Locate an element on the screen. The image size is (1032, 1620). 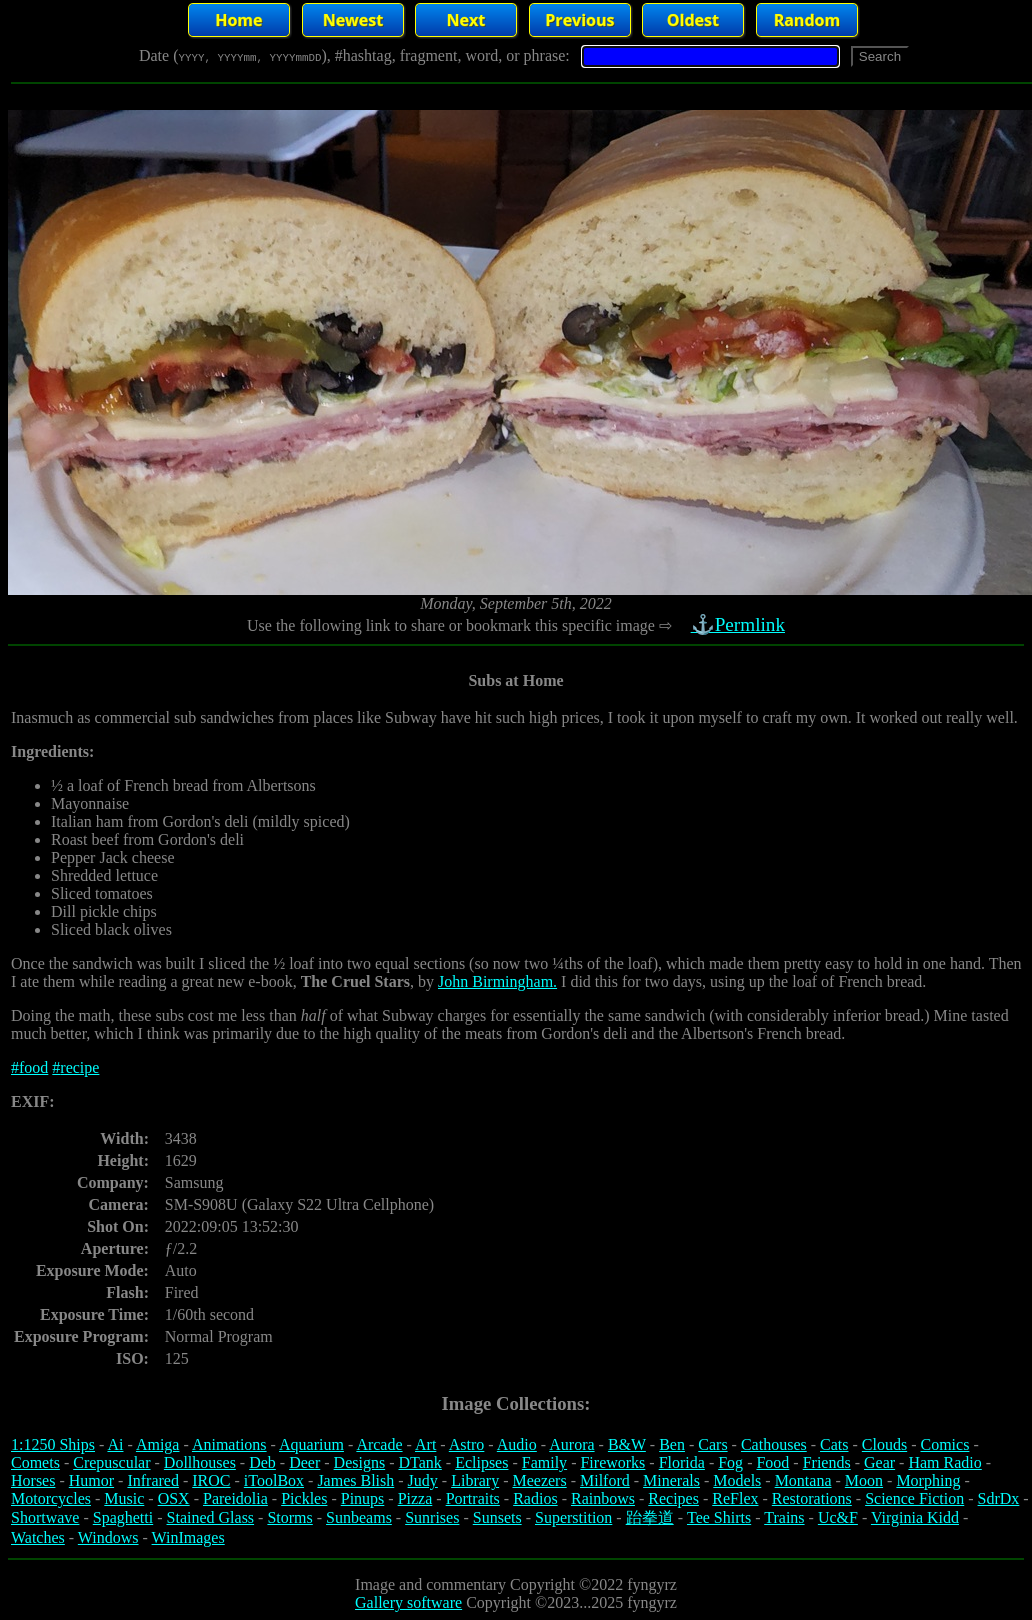
Judy is located at coordinates (423, 1480).